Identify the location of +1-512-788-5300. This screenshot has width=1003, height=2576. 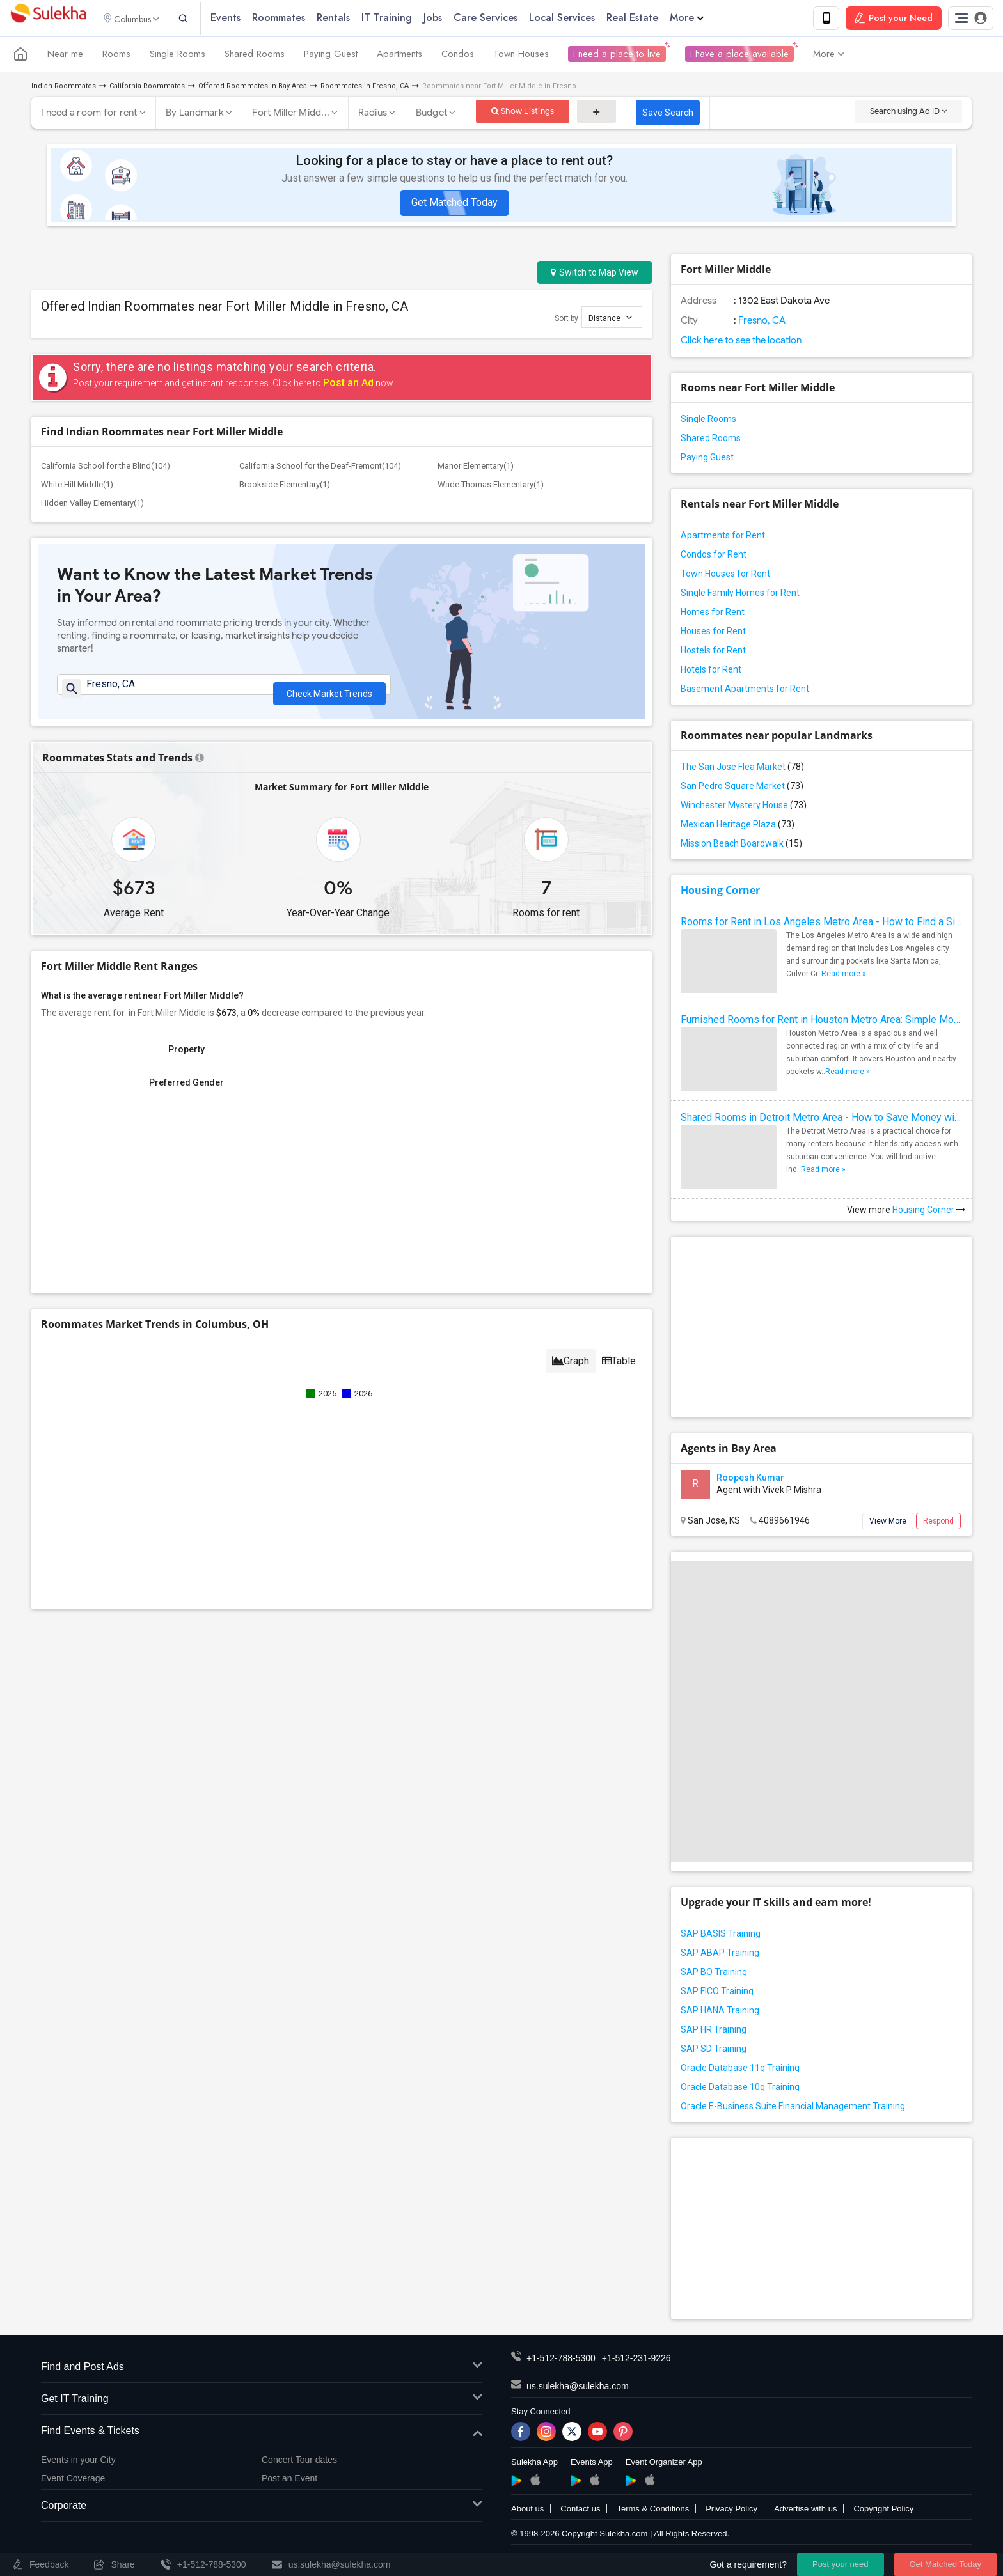
(561, 2360).